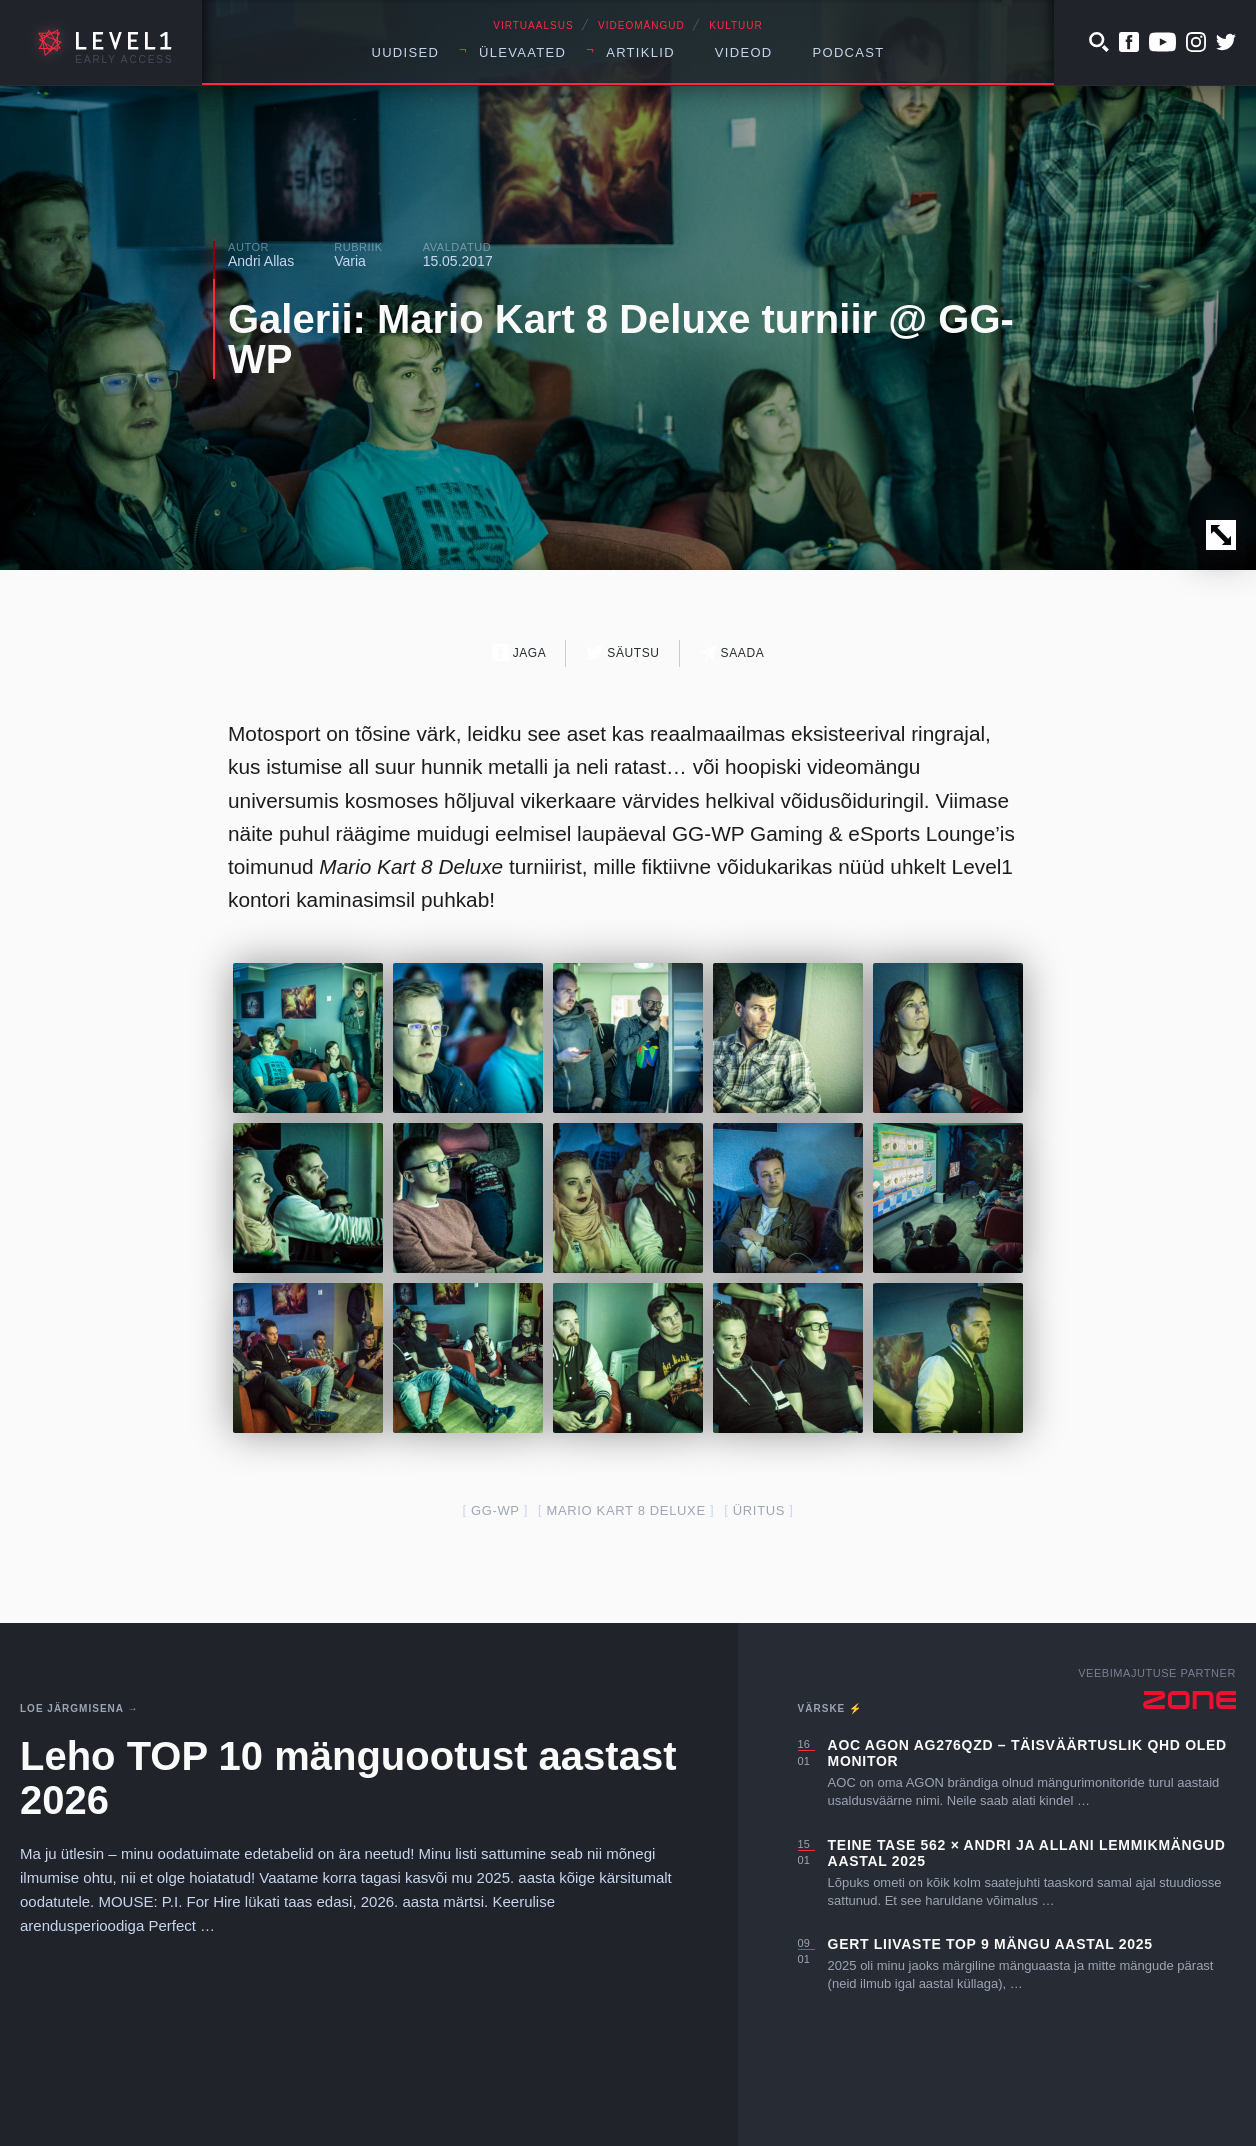 The image size is (1256, 2146). I want to click on Andri Allas, so click(261, 261).